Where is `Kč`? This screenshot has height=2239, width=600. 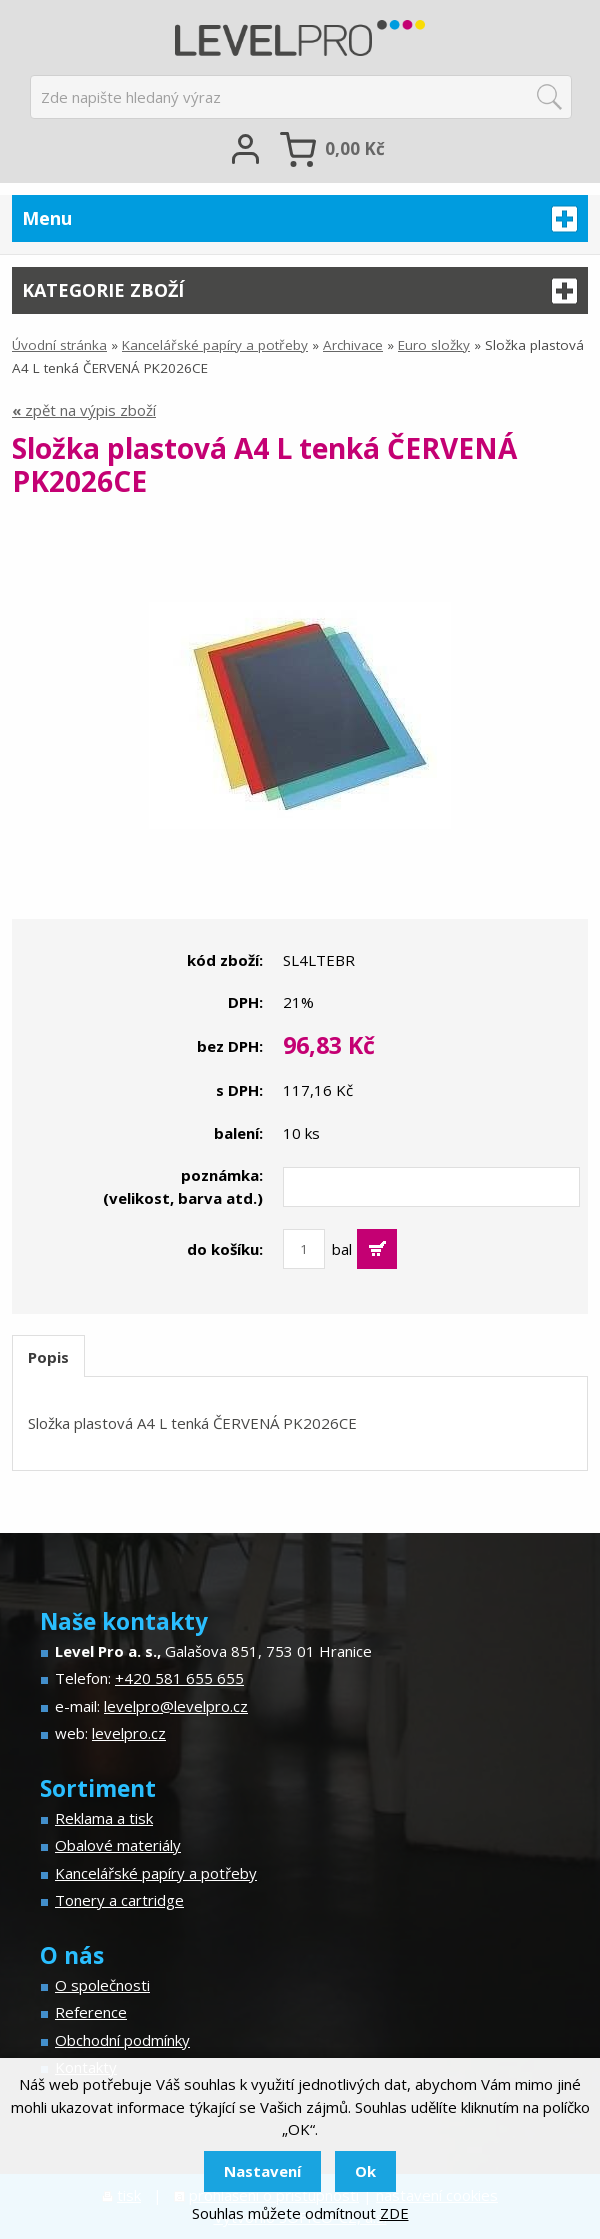
Kč is located at coordinates (355, 148).